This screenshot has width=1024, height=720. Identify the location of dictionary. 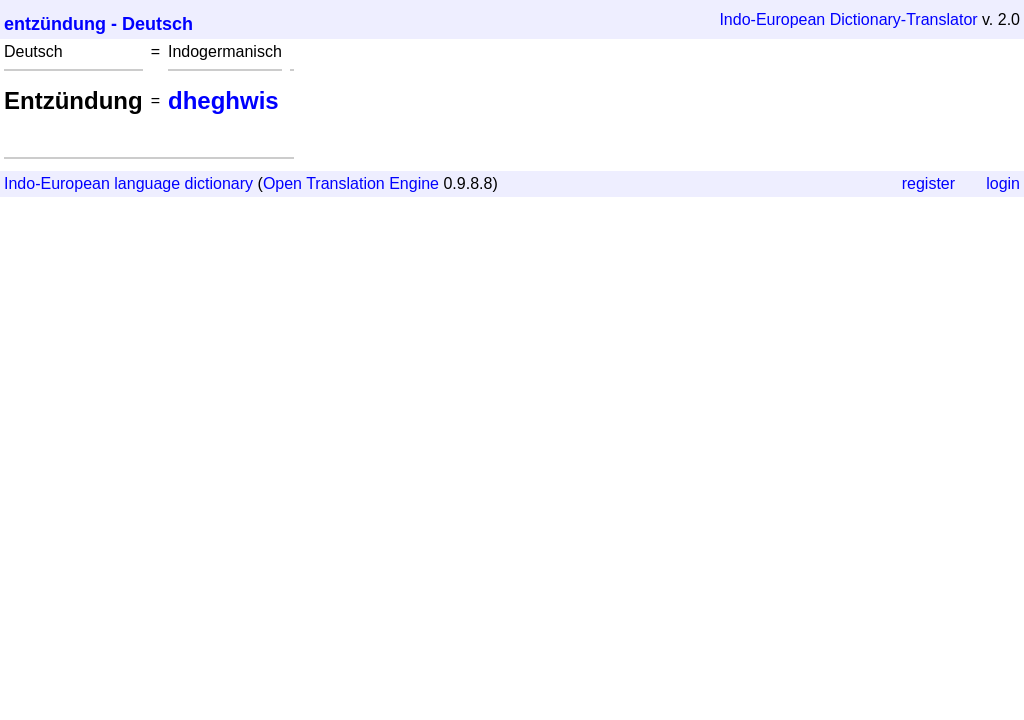
(219, 183).